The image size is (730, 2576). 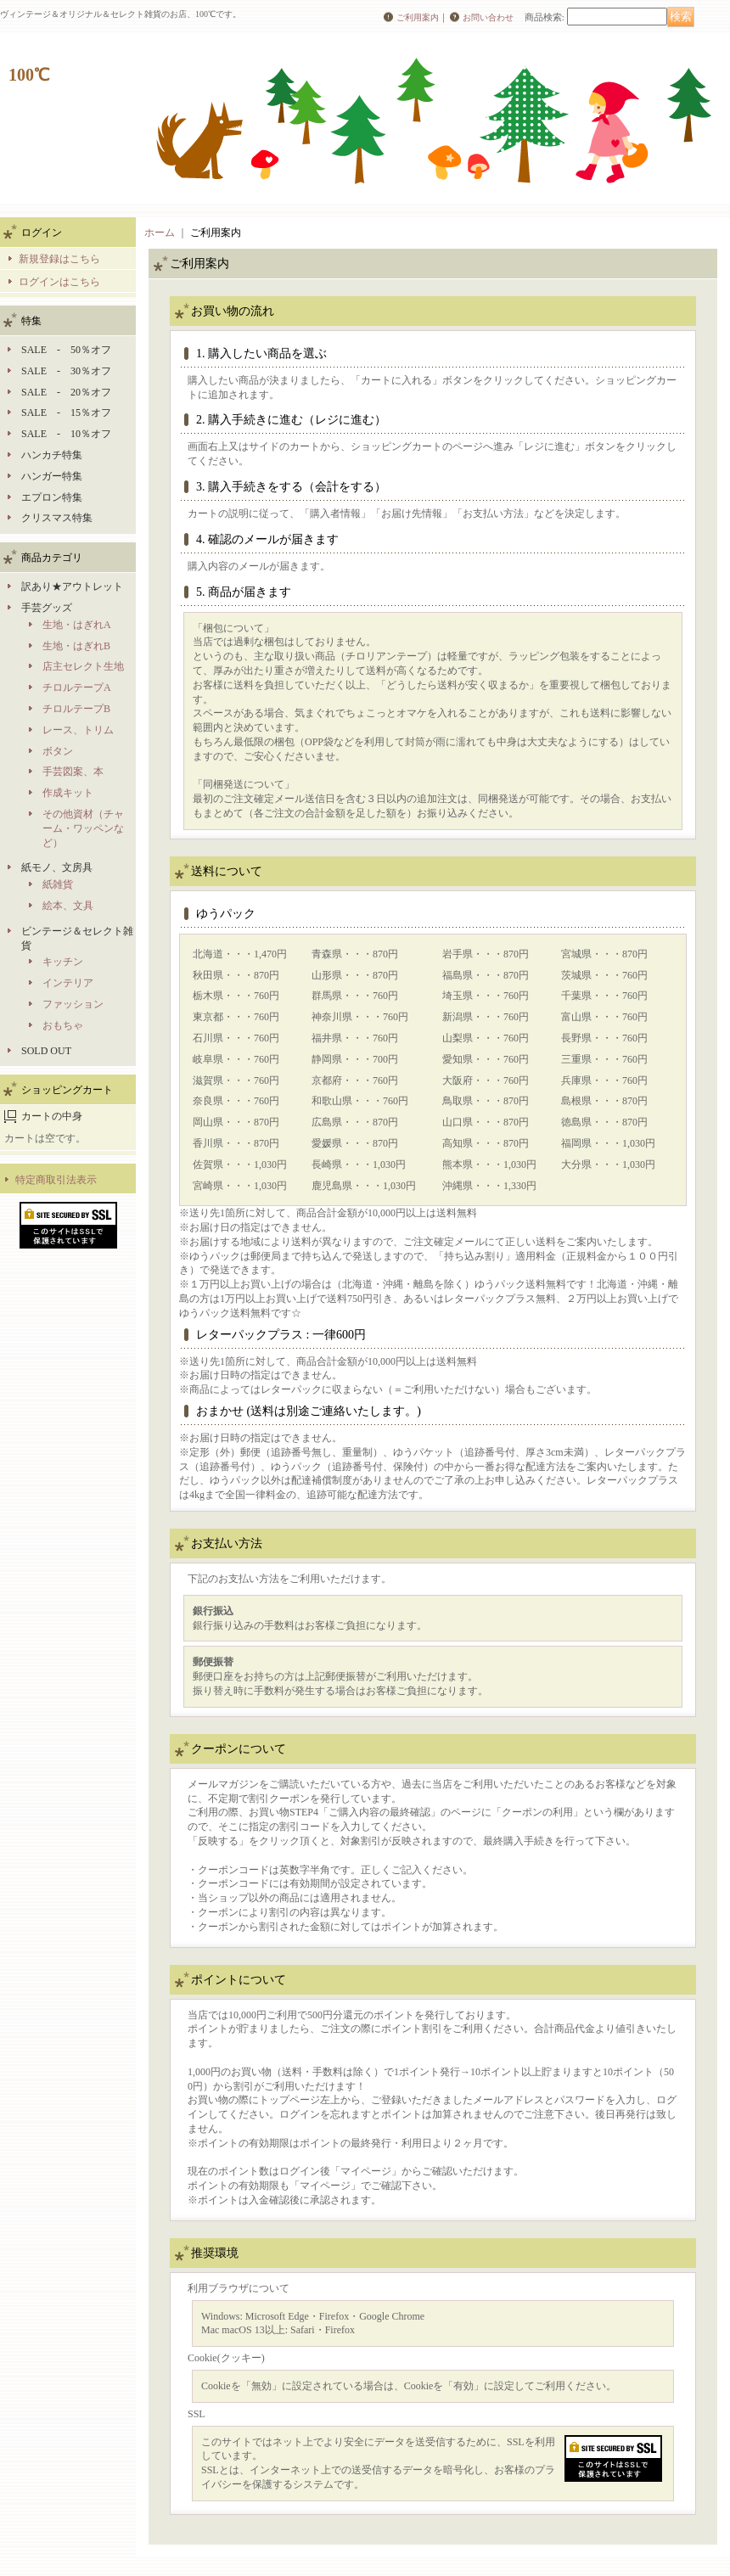 What do you see at coordinates (66, 412) in the screenshot?
I see `SALE - 15％オフ` at bounding box center [66, 412].